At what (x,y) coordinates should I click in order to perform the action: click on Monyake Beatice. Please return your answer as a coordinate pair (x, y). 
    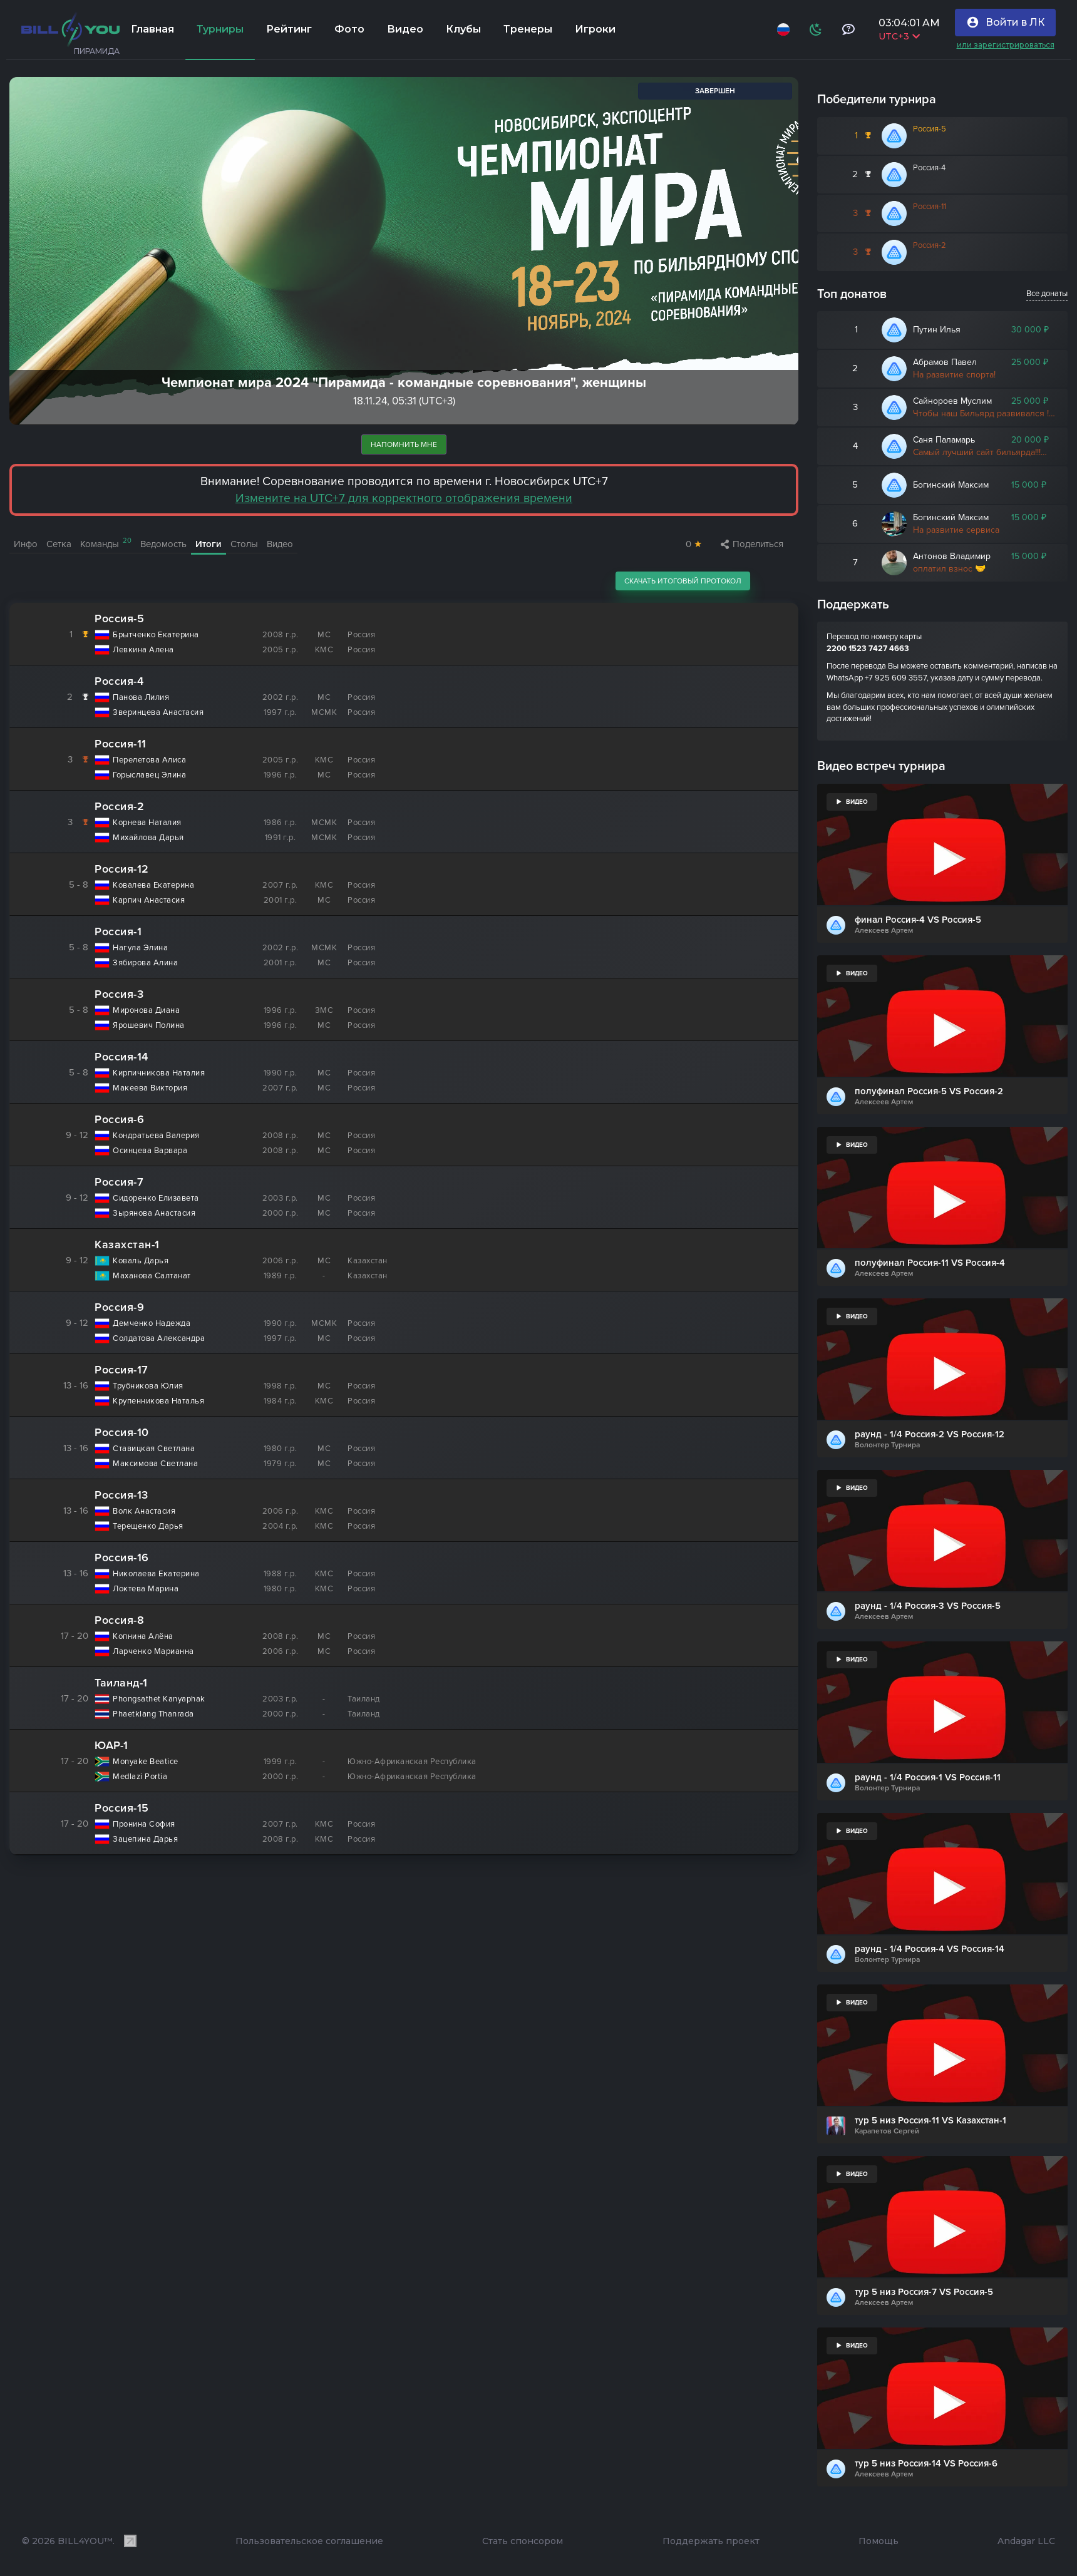
    Looking at the image, I should click on (145, 1762).